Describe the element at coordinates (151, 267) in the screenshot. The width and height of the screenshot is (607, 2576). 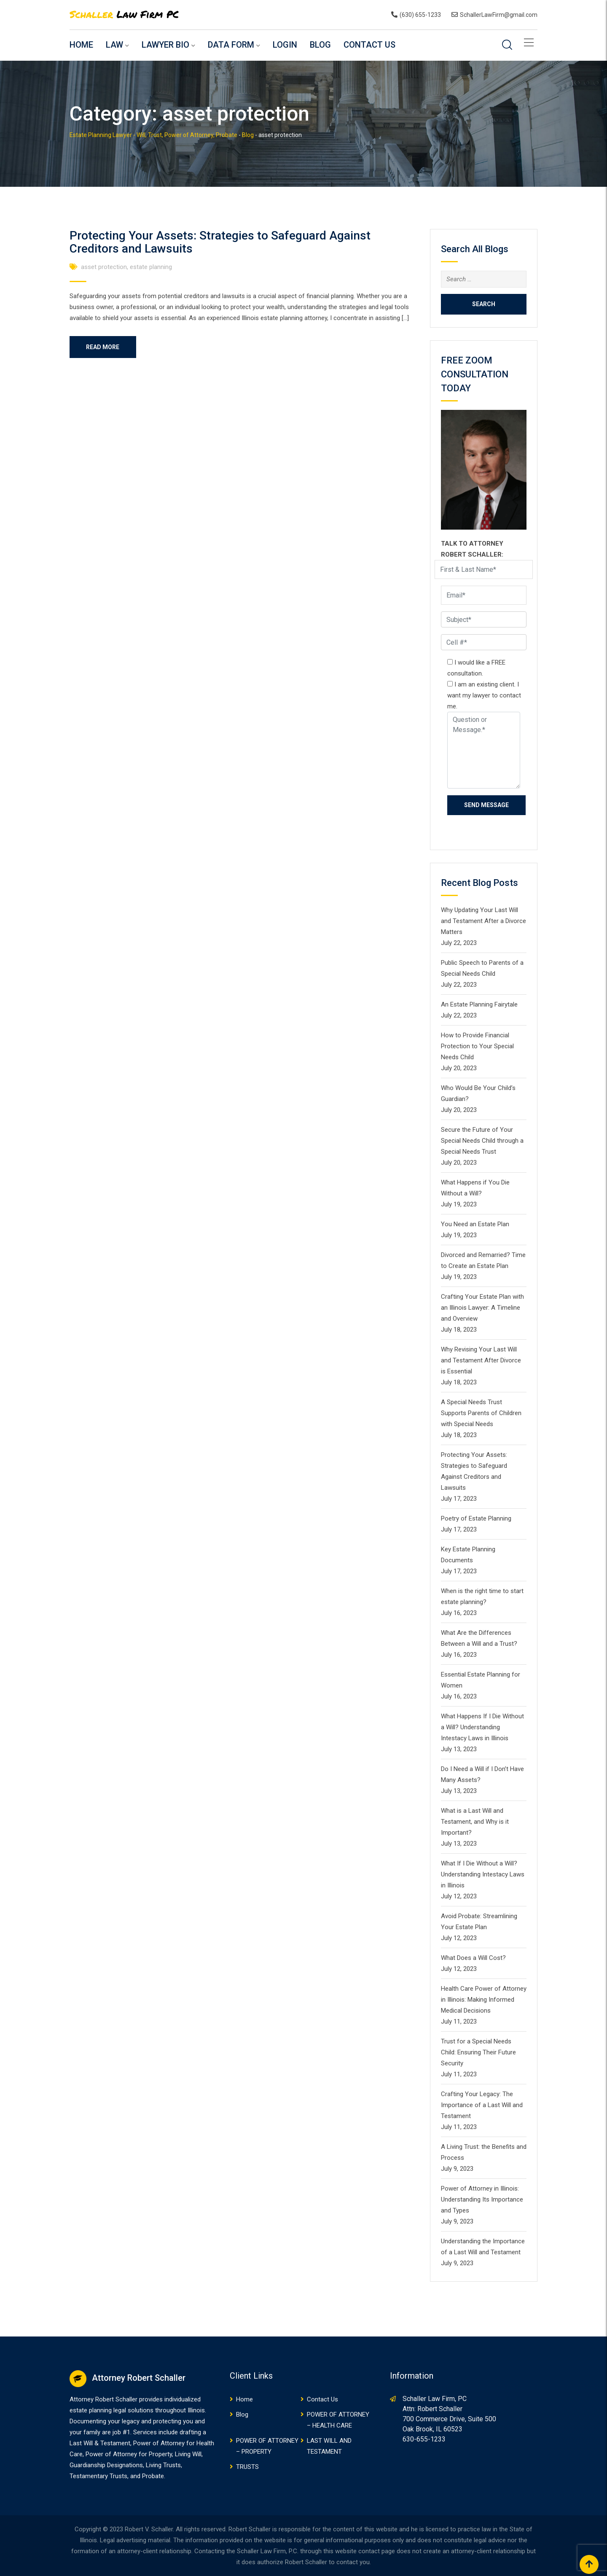
I see `estate planning` at that location.